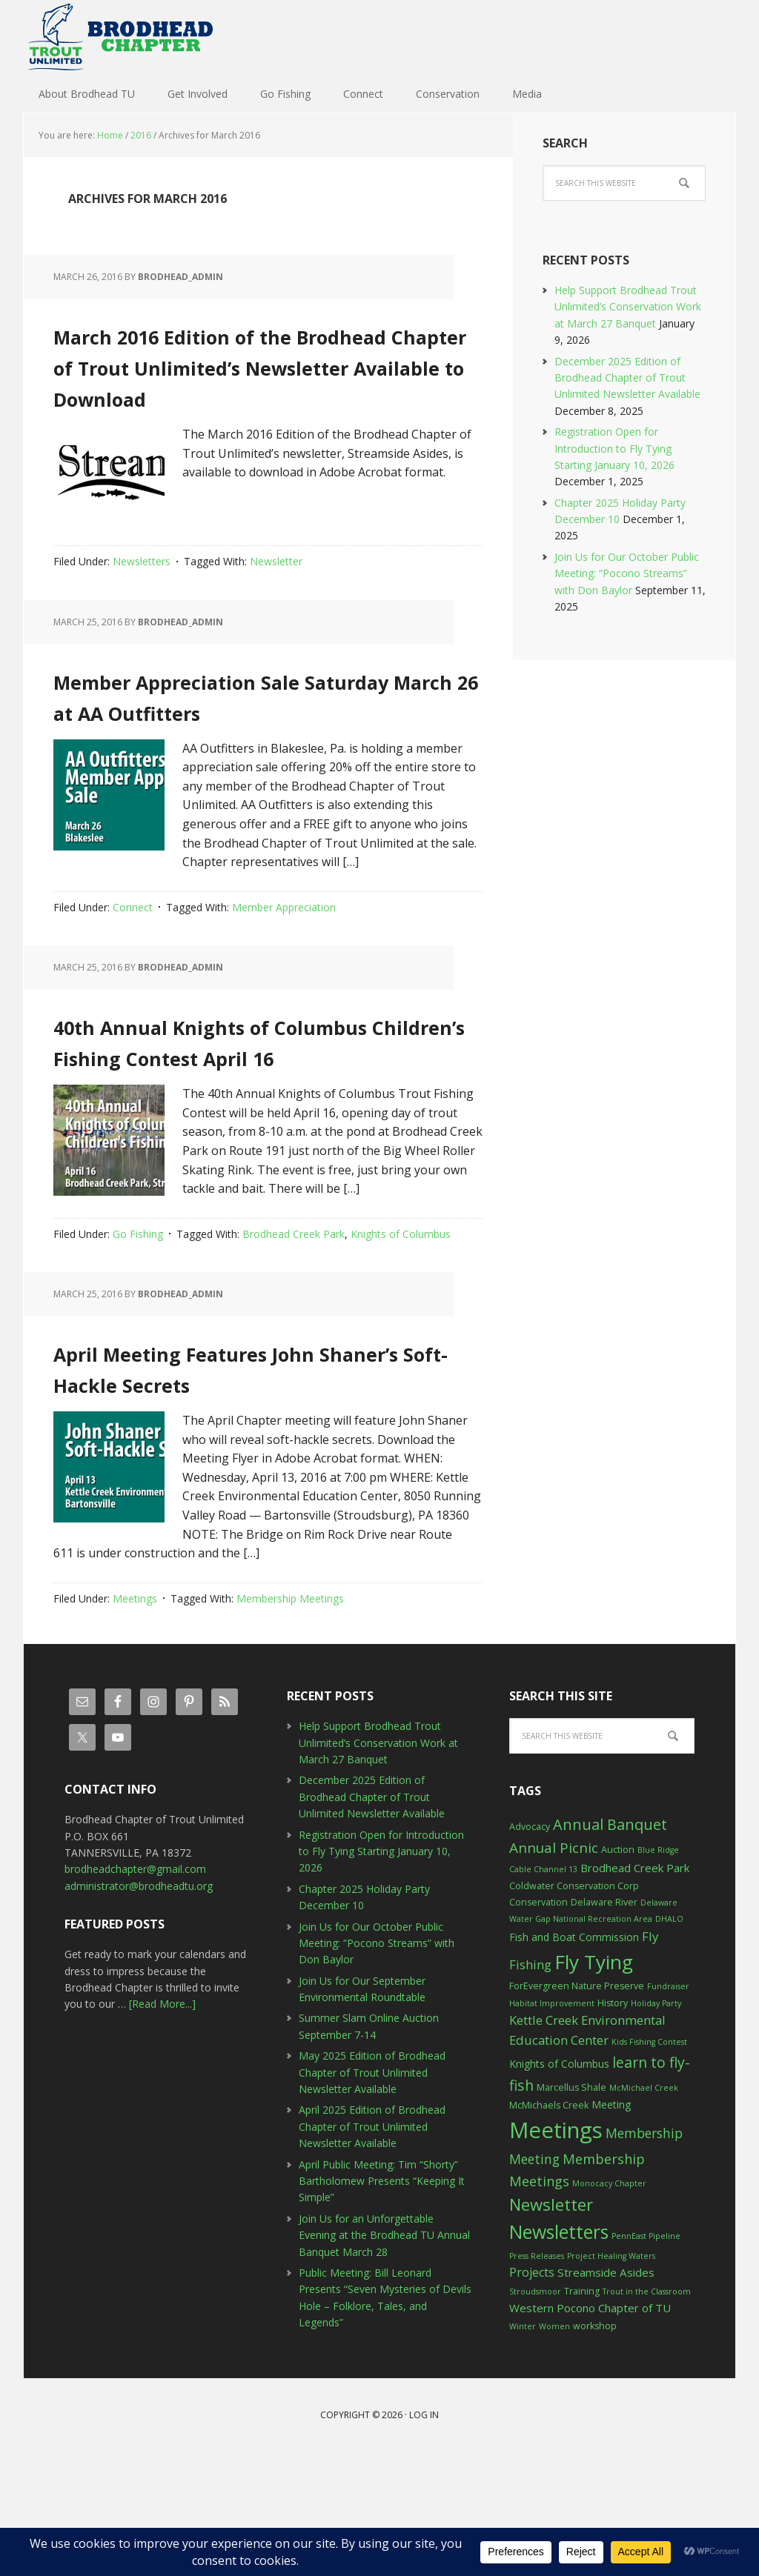  I want to click on McMichaels Creek [McMichaels Creek (3 items)], so click(549, 2229).